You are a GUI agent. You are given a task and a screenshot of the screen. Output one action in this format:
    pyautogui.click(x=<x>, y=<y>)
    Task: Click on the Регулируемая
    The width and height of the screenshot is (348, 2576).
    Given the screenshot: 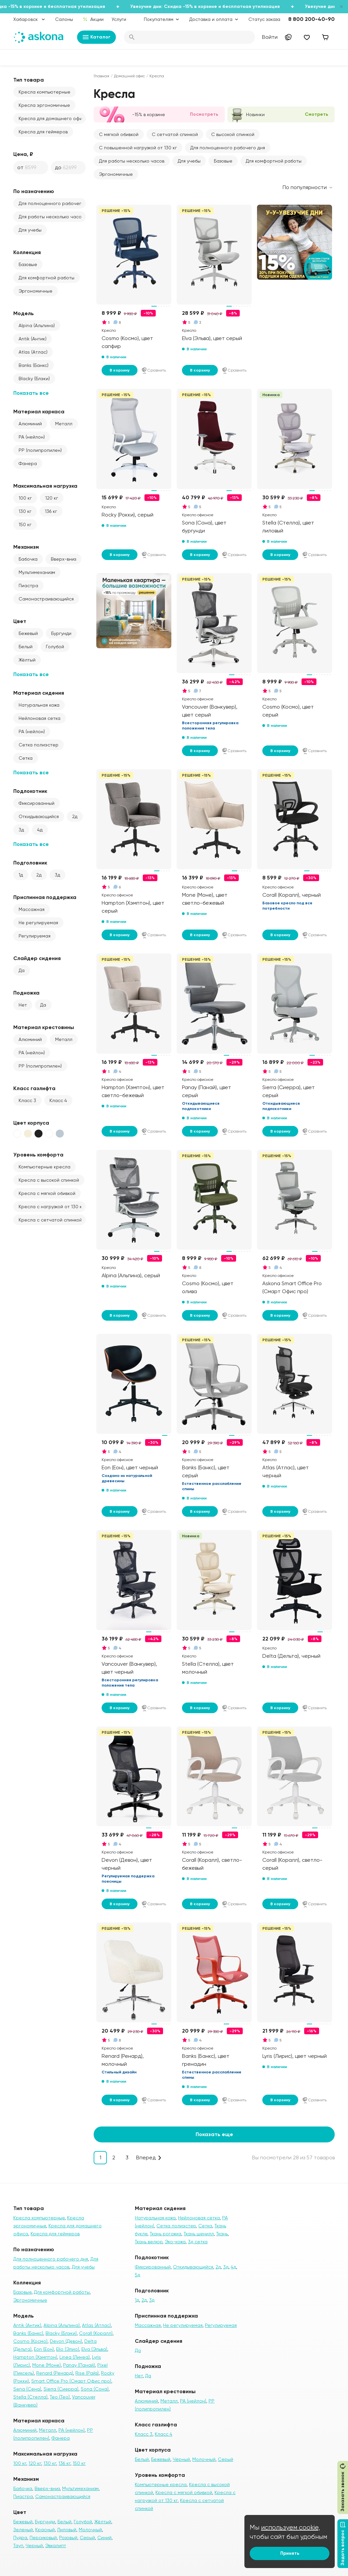 What is the action you would take?
    pyautogui.click(x=34, y=936)
    